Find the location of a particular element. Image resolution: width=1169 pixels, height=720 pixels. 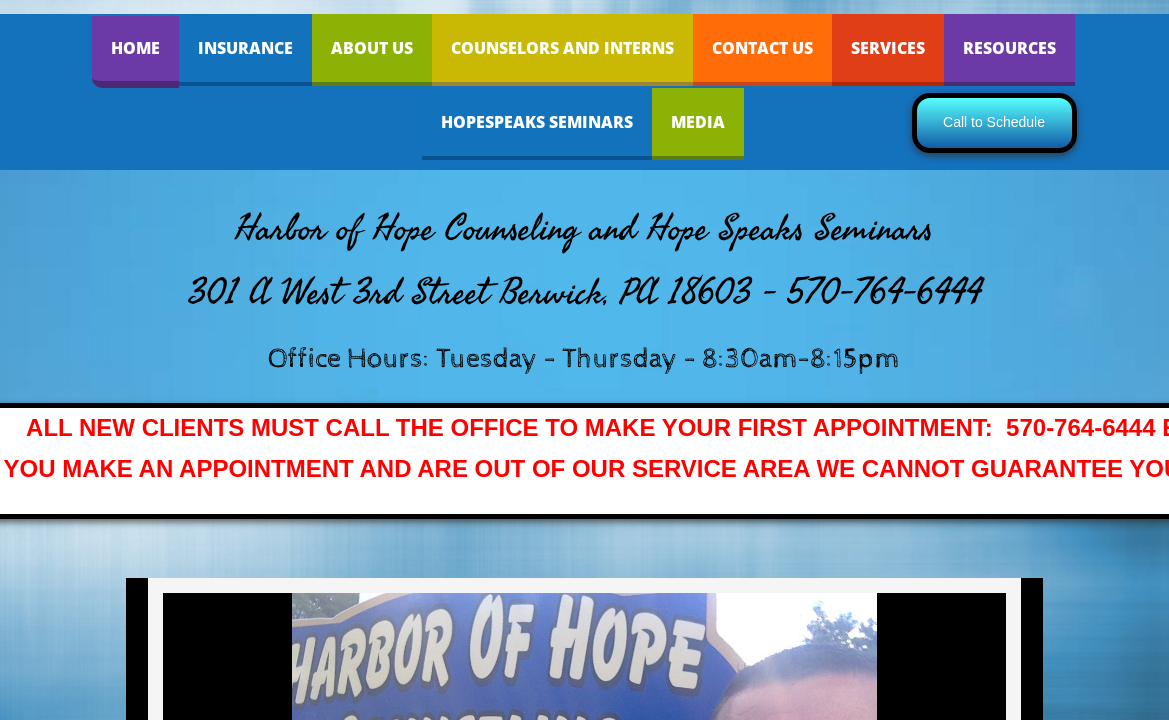

Home is located at coordinates (135, 48).